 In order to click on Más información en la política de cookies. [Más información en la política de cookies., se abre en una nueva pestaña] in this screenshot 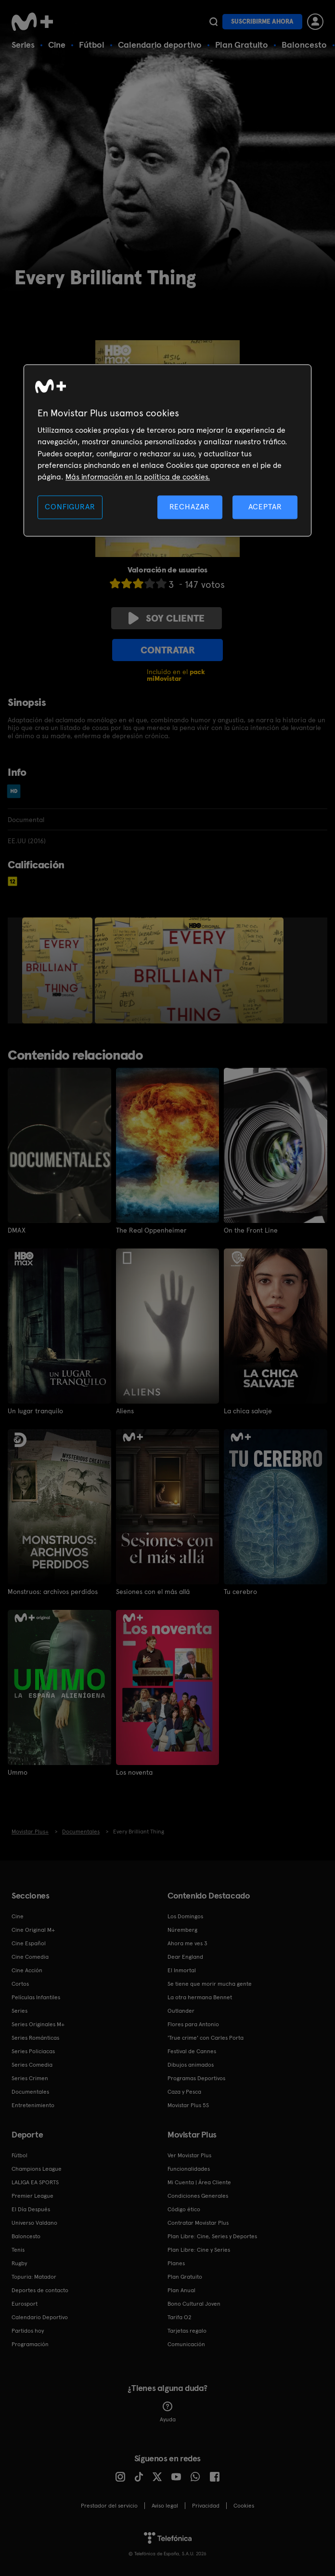, I will do `click(137, 477)`.